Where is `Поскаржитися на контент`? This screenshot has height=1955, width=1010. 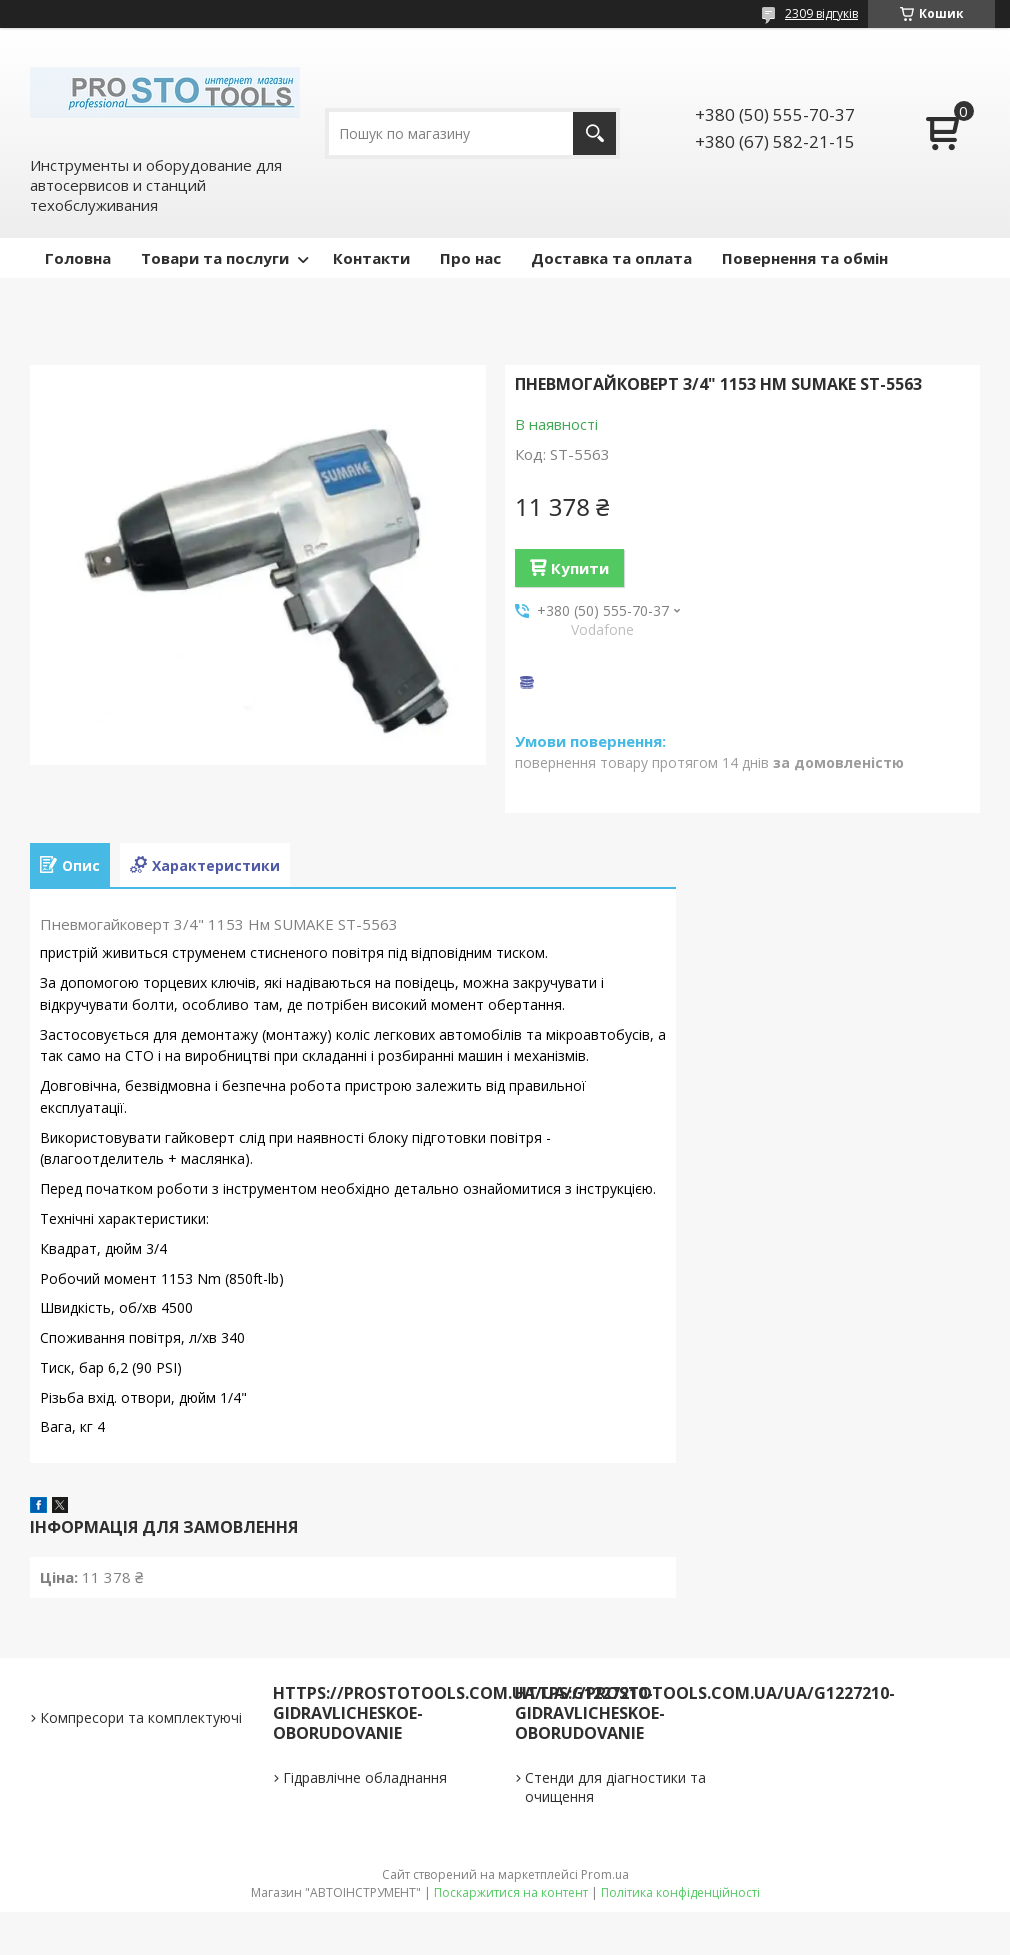 Поскаржитися на контент is located at coordinates (511, 1892).